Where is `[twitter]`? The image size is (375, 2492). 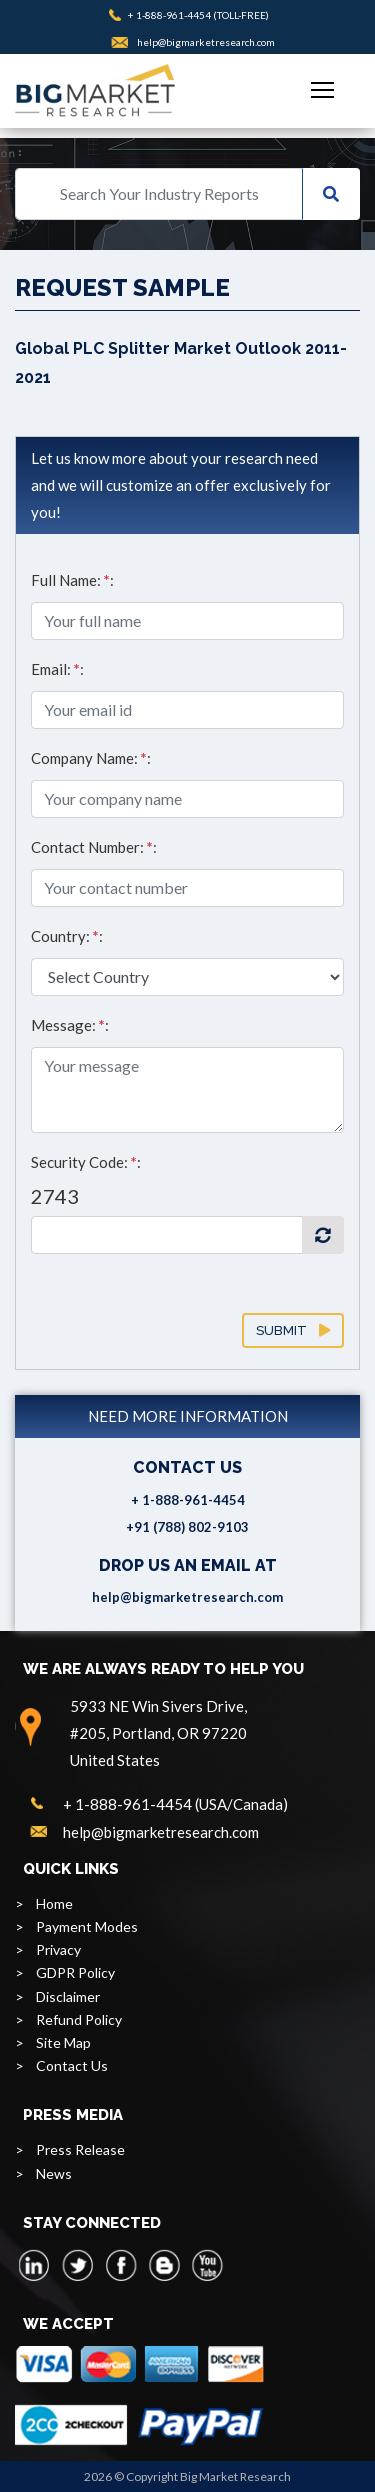
[twitter] is located at coordinates (78, 2265).